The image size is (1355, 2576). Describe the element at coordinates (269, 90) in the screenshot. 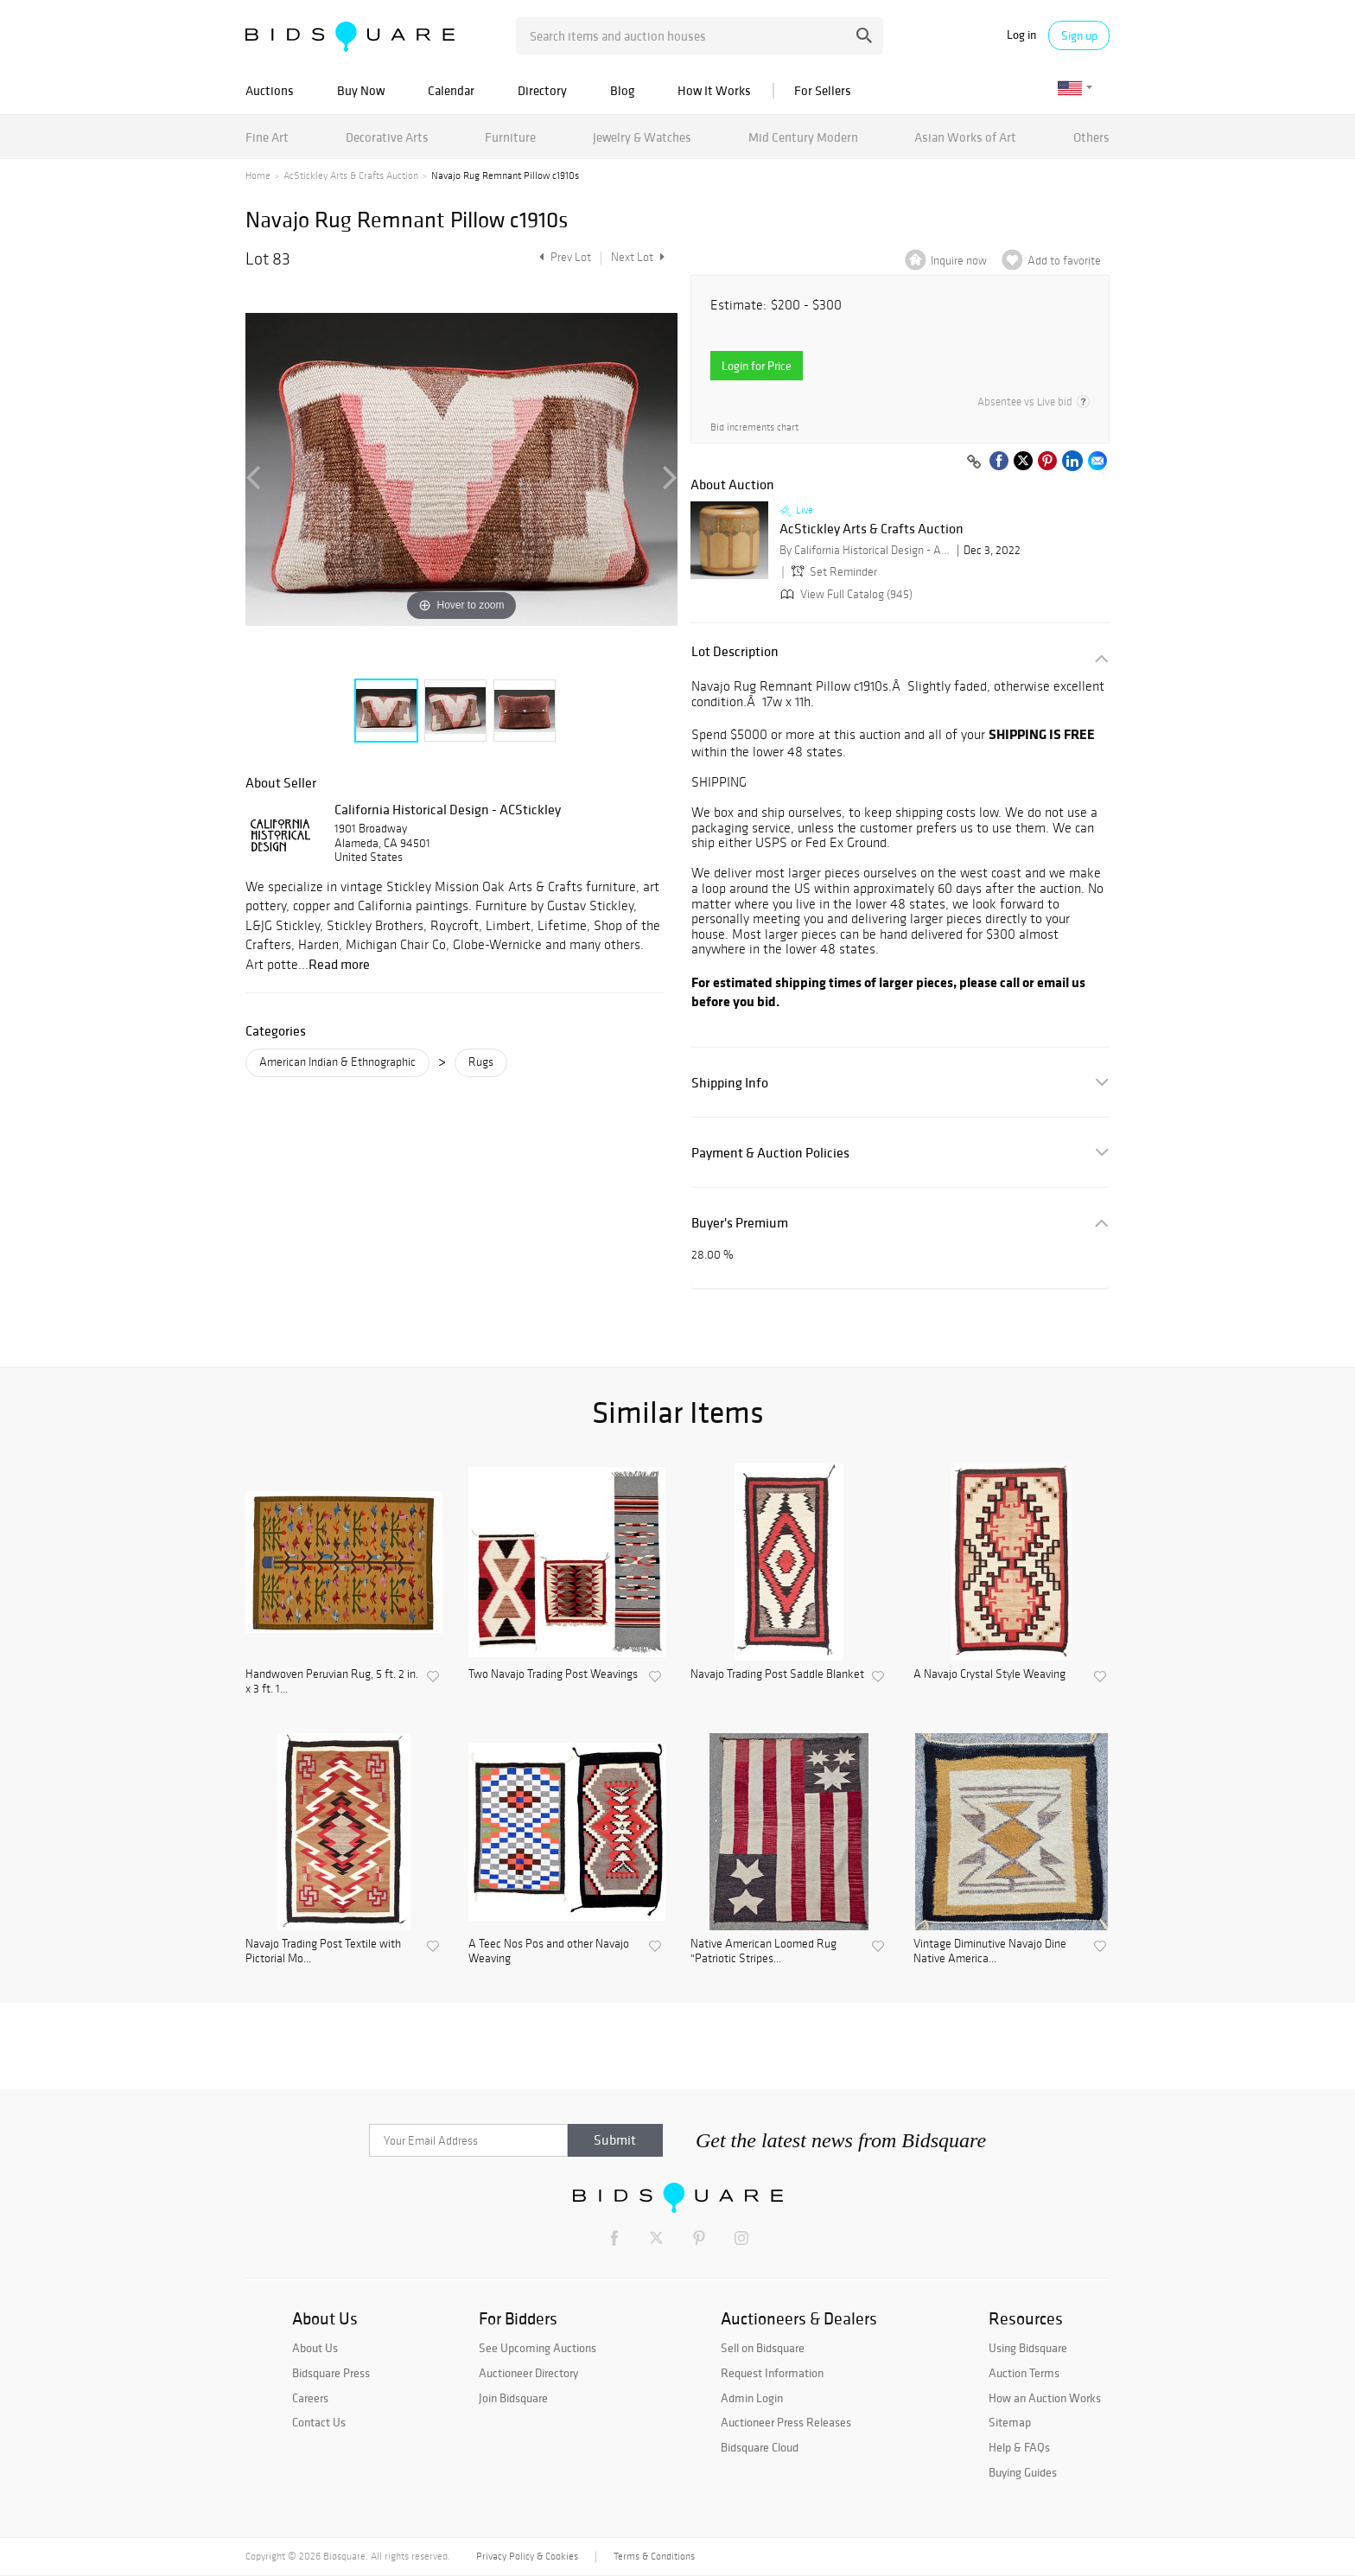

I see `Auctions` at that location.